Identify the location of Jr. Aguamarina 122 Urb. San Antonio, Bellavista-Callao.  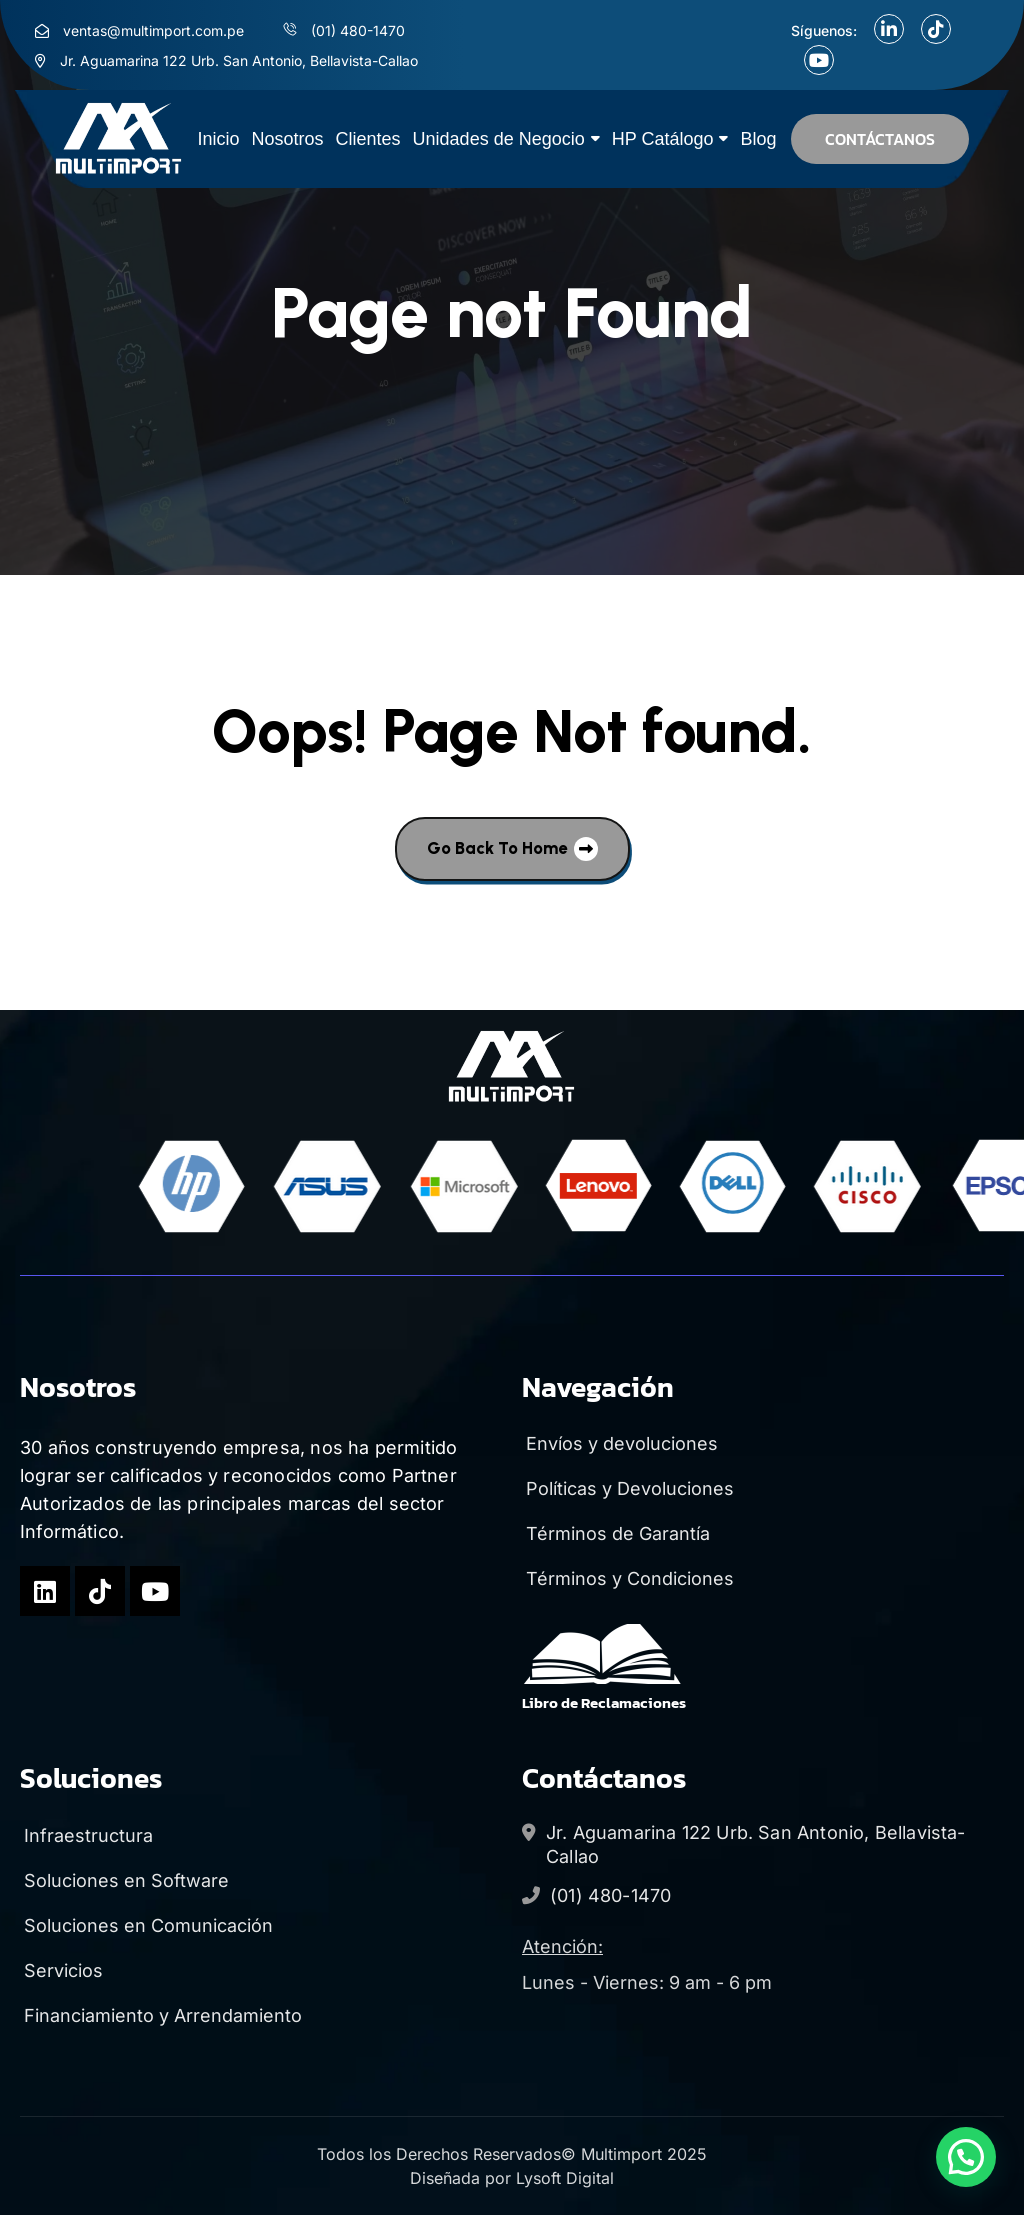
(756, 1844).